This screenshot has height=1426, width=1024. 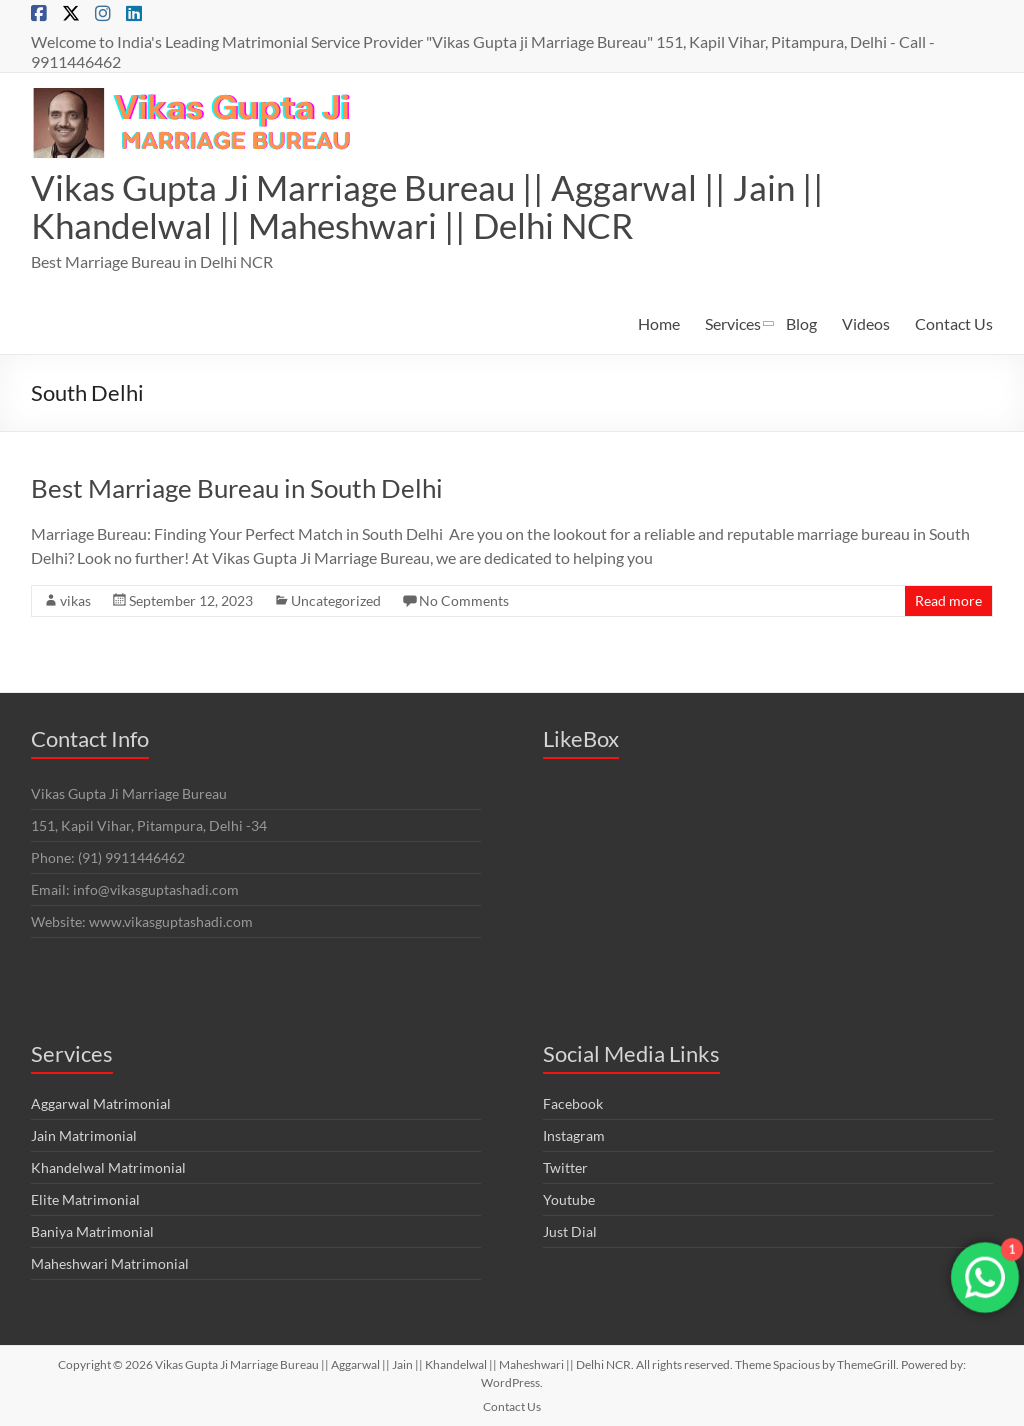 I want to click on Contact Us, so click(x=954, y=323).